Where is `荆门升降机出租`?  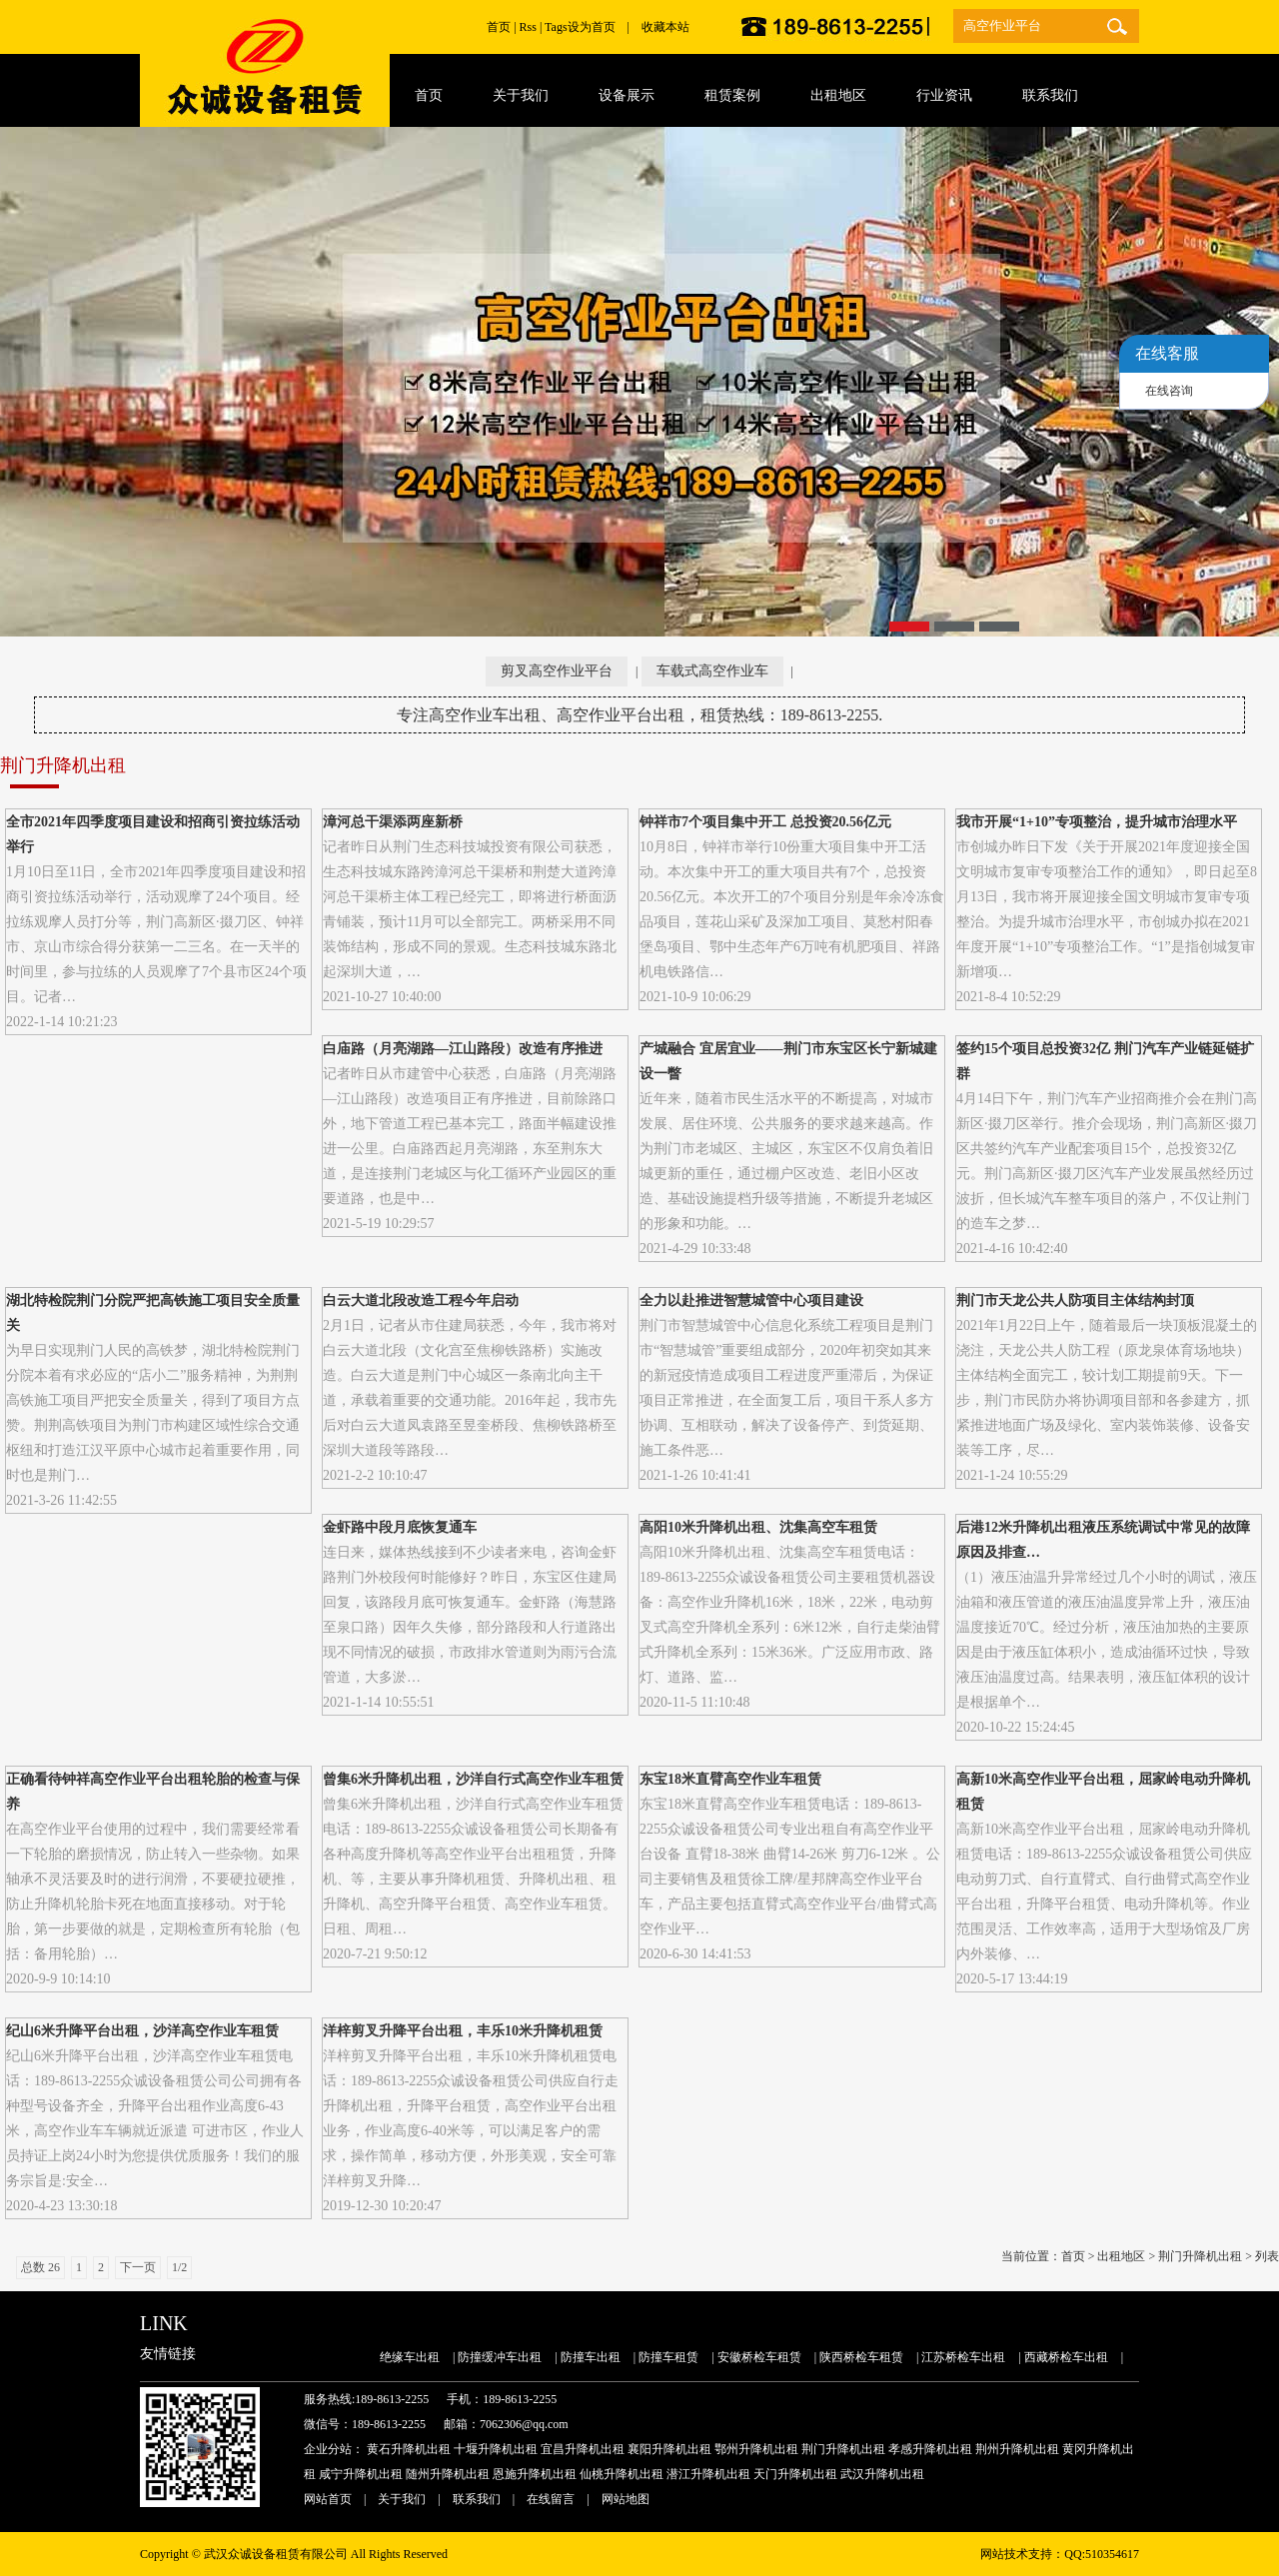 荆门升降机出租 is located at coordinates (1200, 2256).